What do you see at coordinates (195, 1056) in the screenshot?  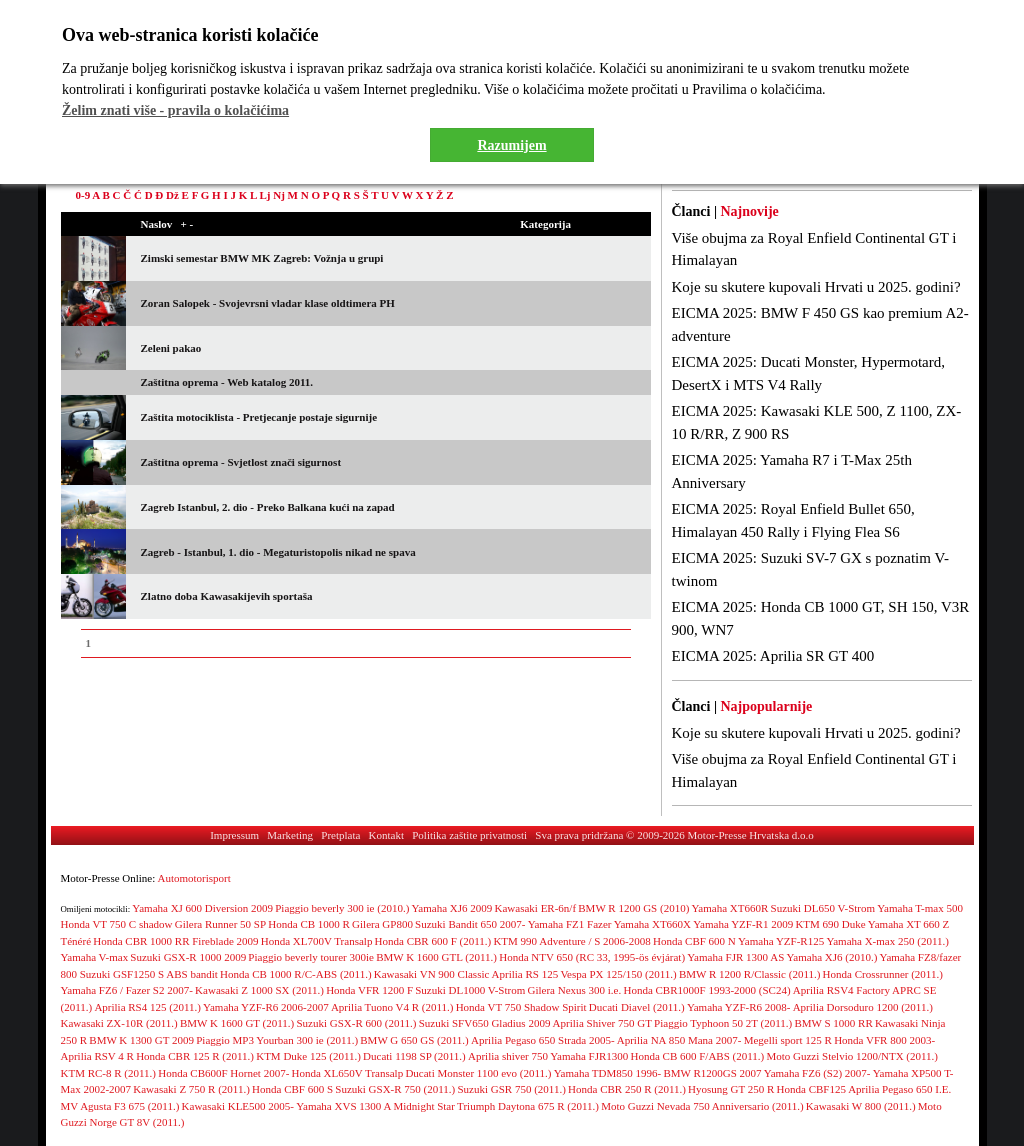 I see `Honda CBR 125 R (2011.)` at bounding box center [195, 1056].